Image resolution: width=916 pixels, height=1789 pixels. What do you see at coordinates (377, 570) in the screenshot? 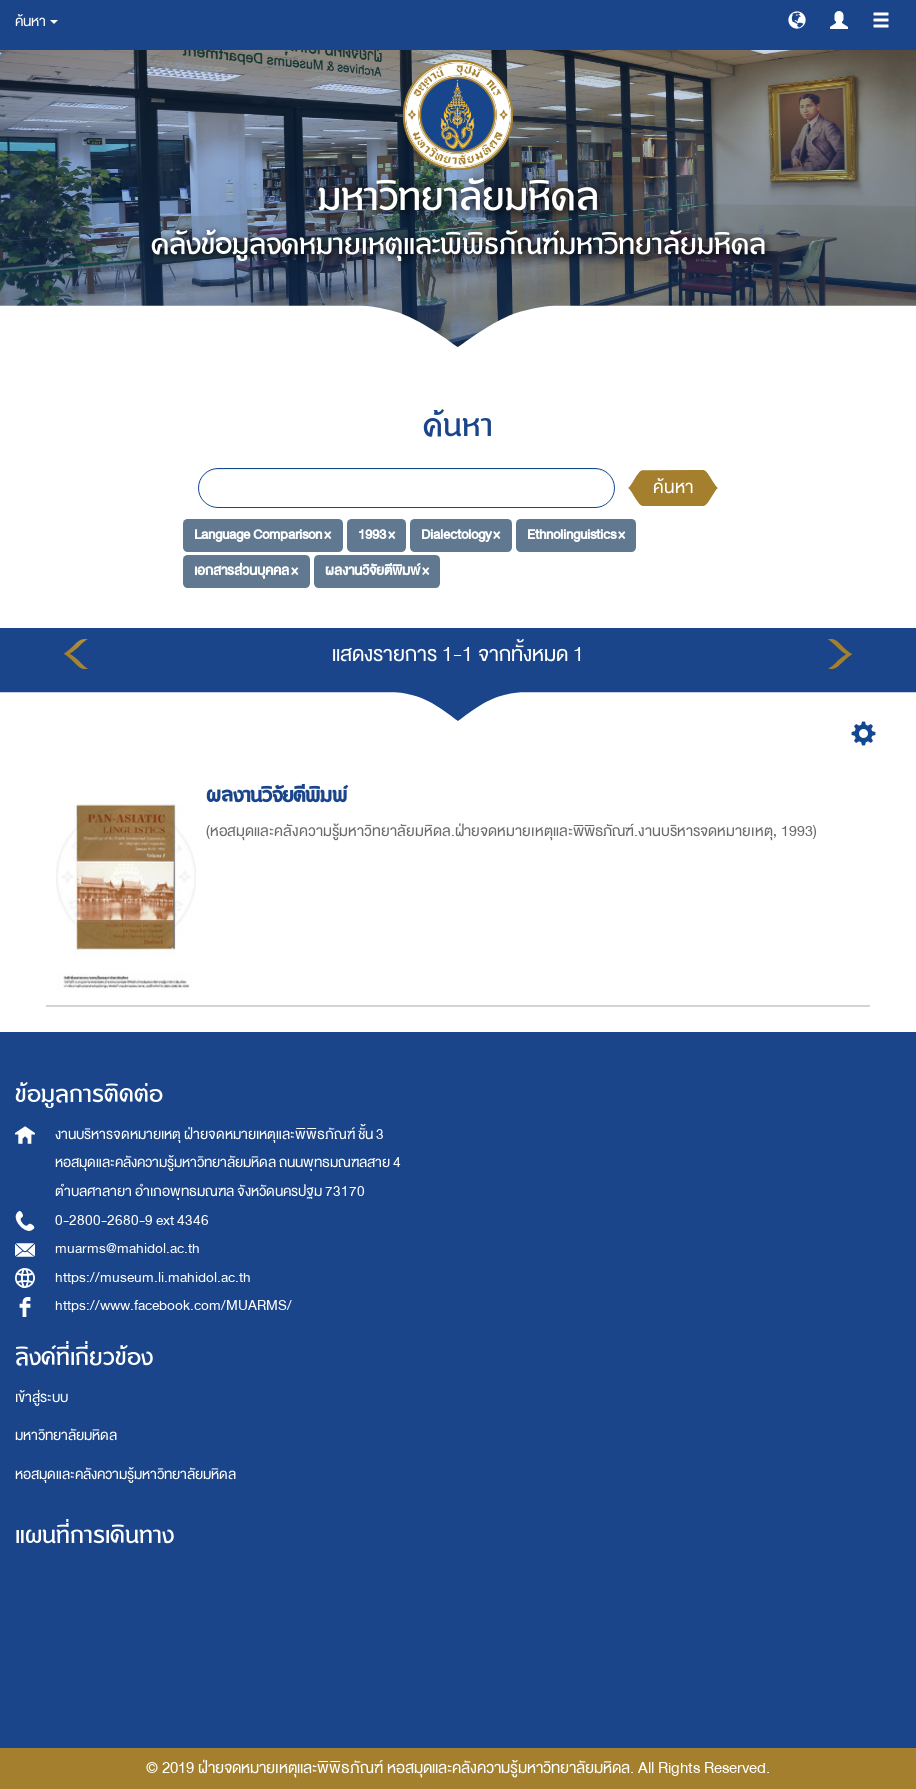
I see `ผลงานวิจัยตีพิมพ์ ×` at bounding box center [377, 570].